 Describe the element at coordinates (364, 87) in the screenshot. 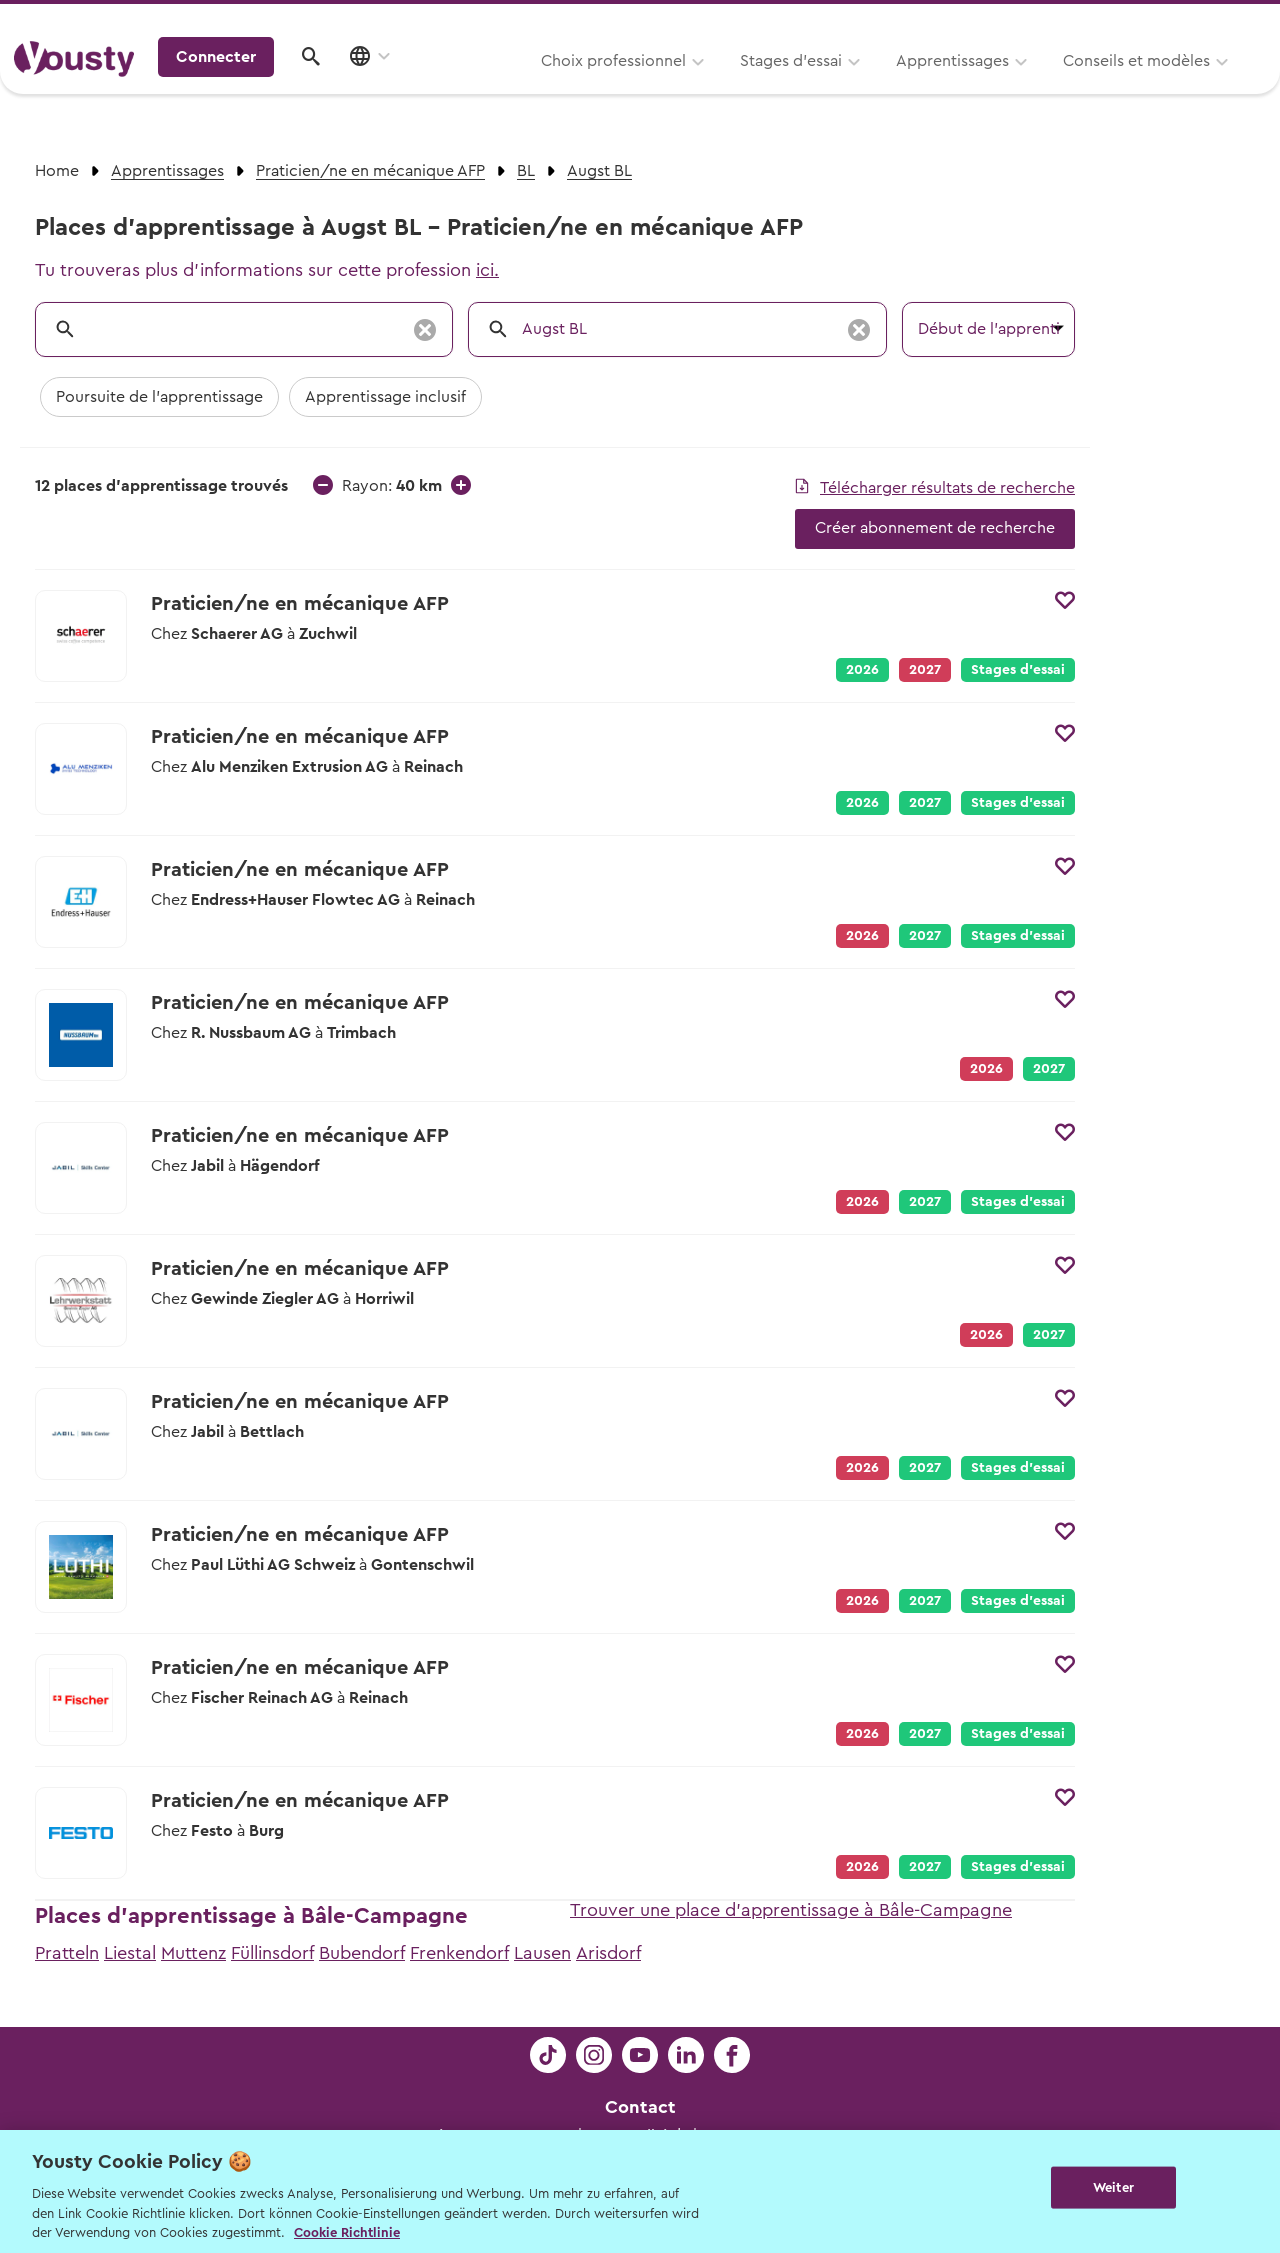

I see `Choix professionnel` at that location.